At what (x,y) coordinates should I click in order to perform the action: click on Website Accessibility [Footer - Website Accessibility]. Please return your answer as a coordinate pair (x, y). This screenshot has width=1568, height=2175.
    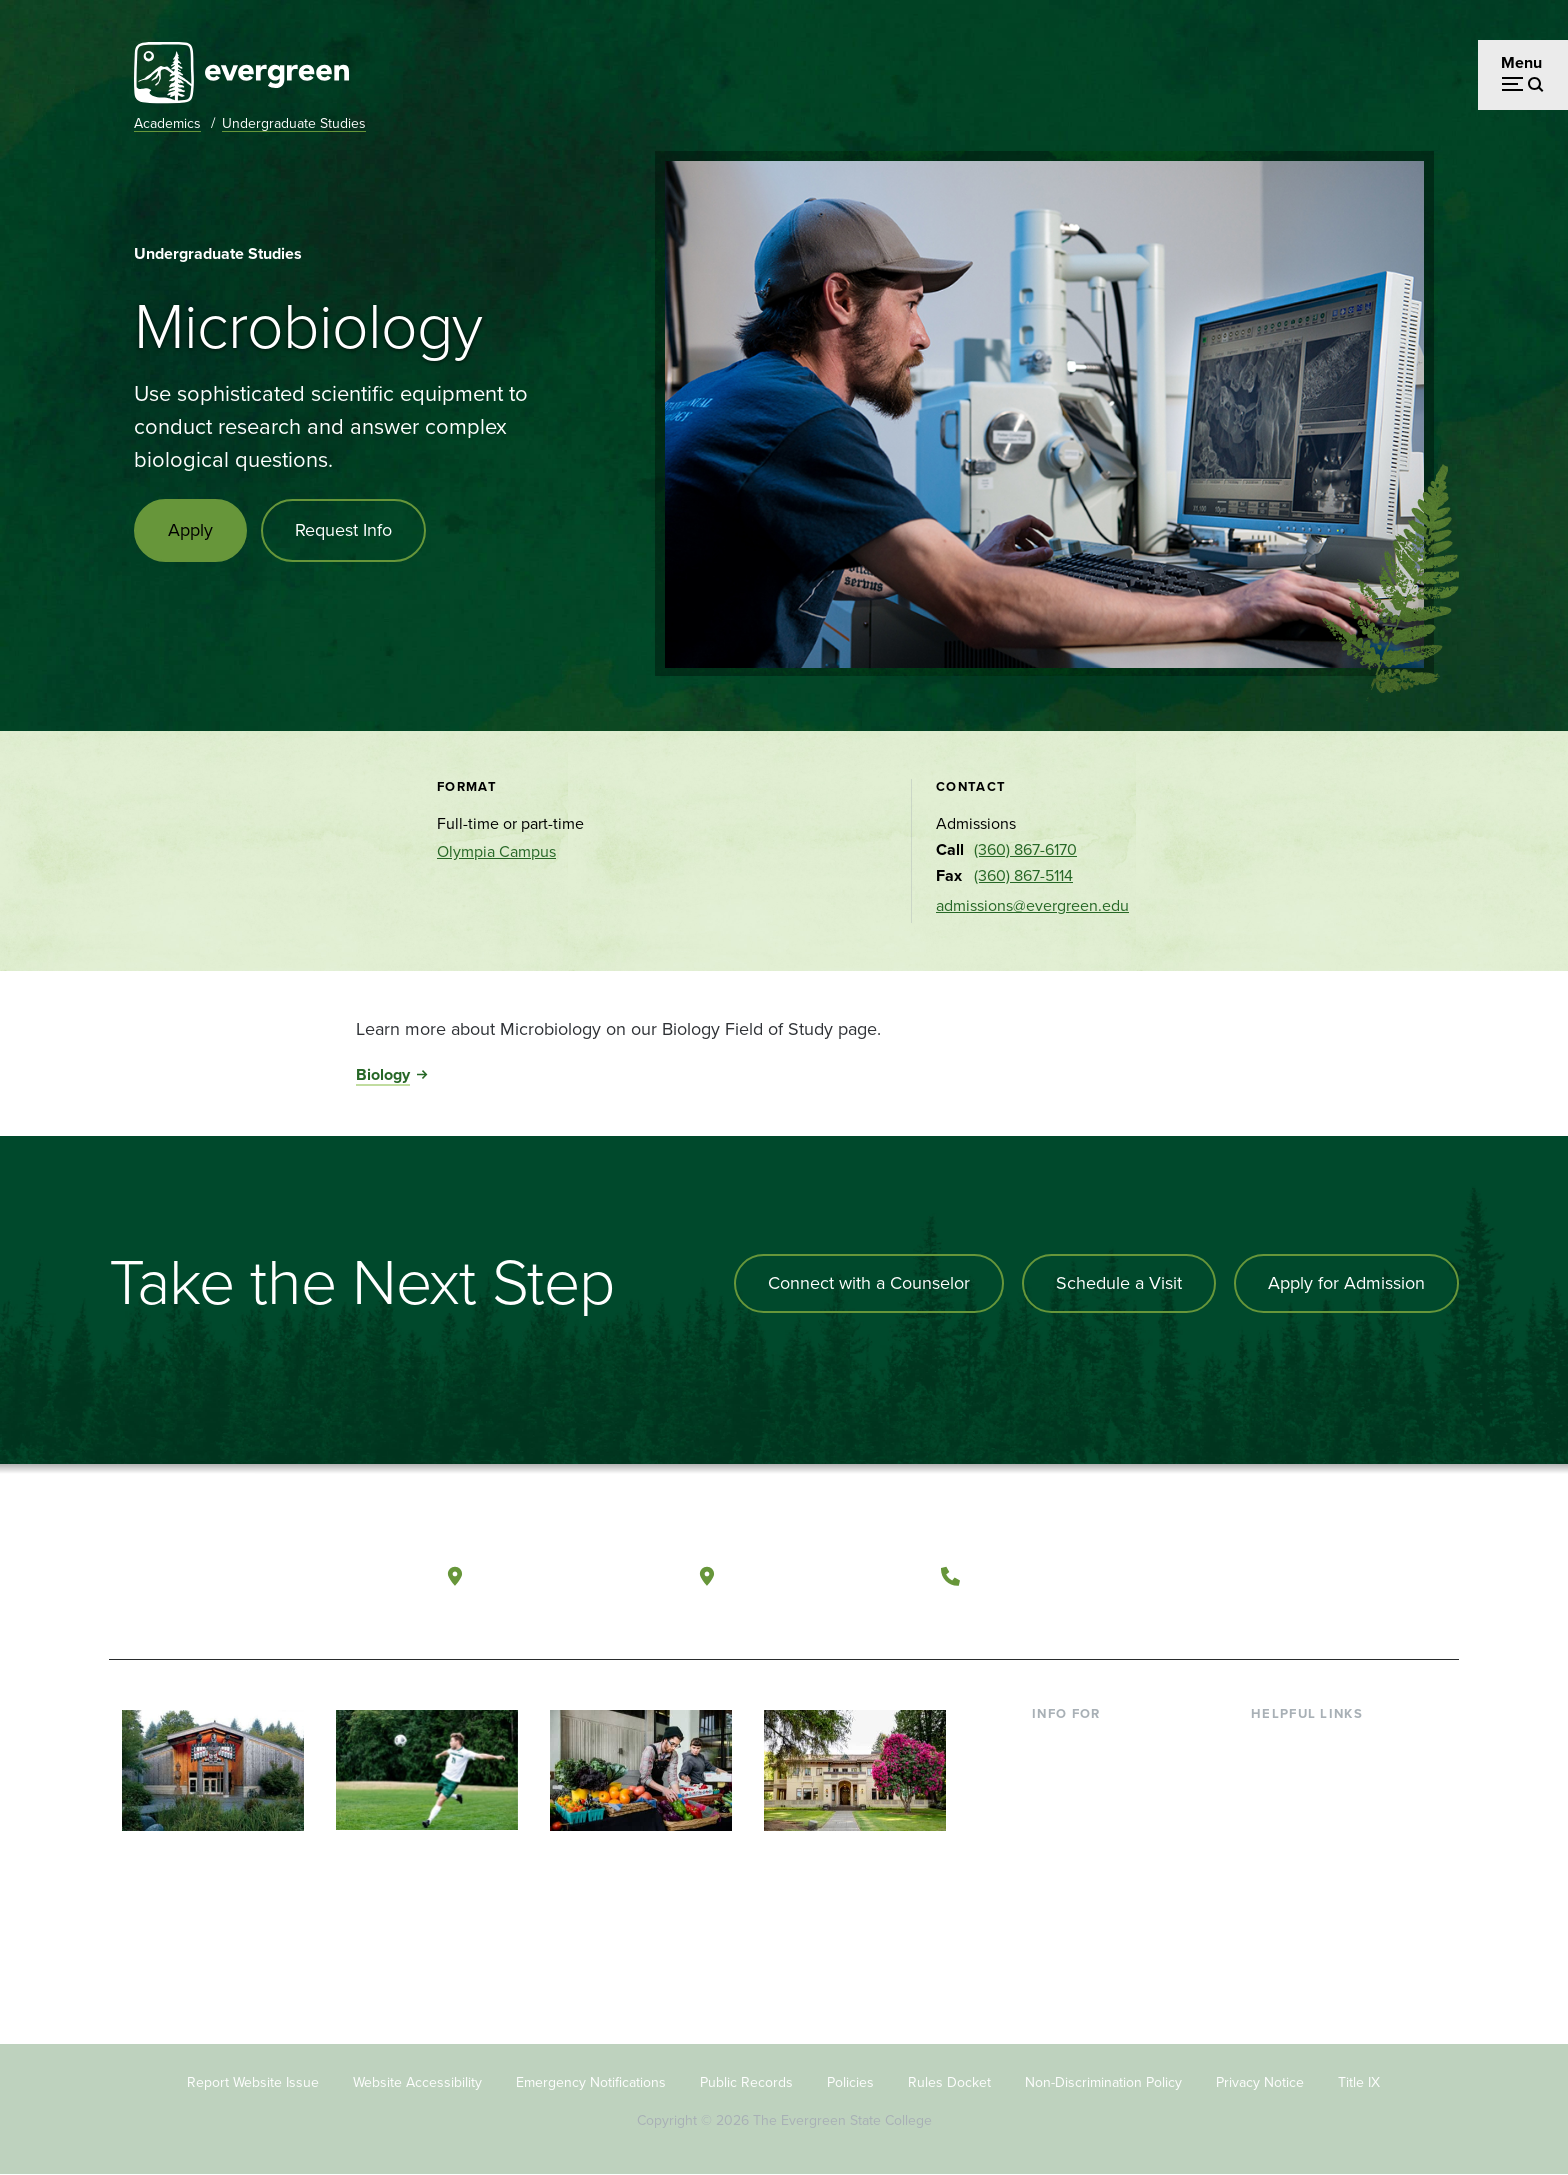
    Looking at the image, I should click on (417, 2082).